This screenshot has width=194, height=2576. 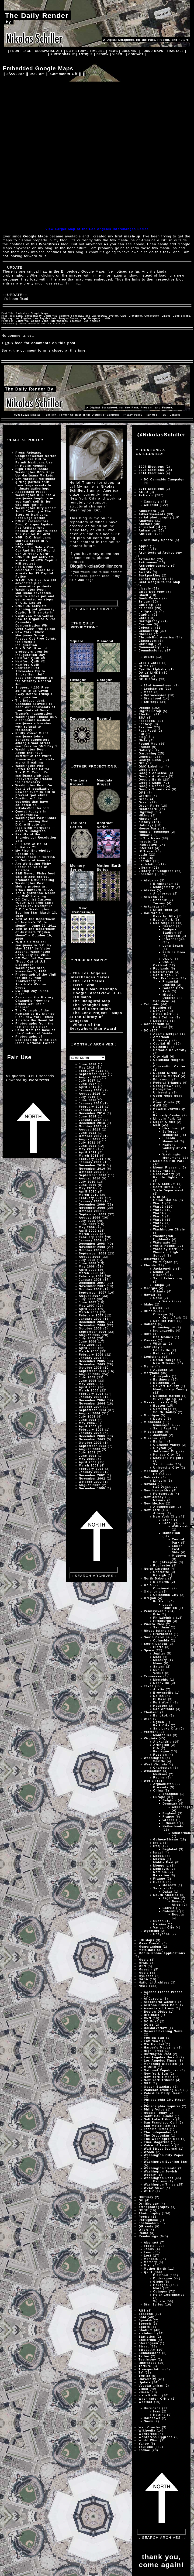 What do you see at coordinates (173, 1826) in the screenshot?
I see `Netherlands` at bounding box center [173, 1826].